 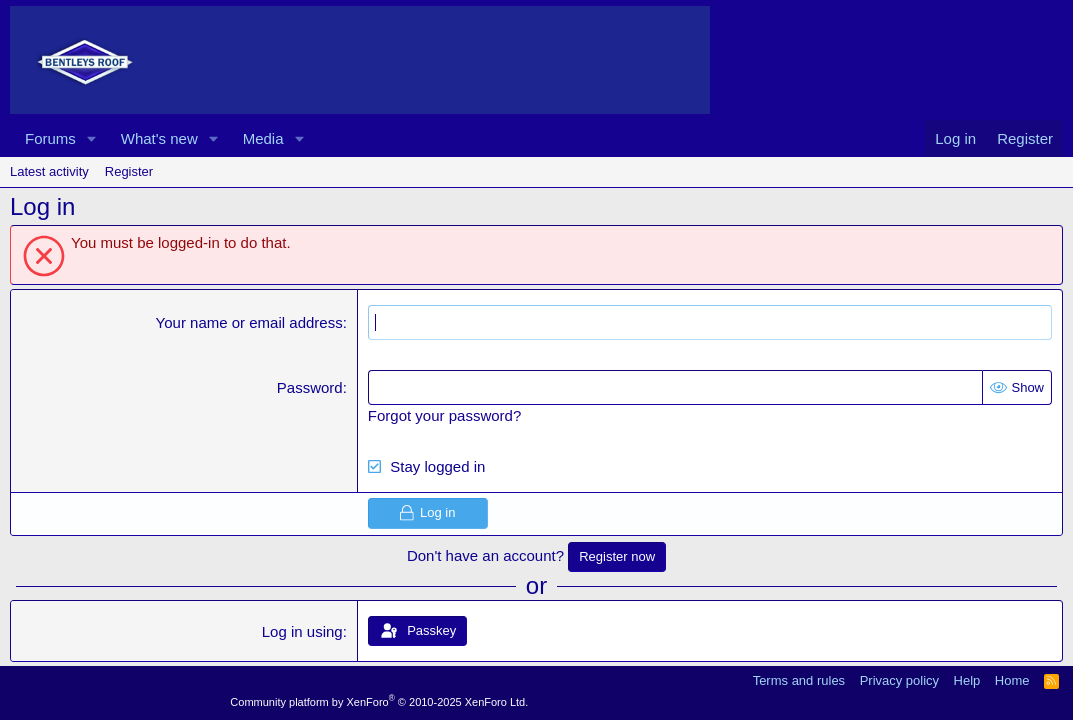 I want to click on Your name or email address, so click(x=249, y=322).